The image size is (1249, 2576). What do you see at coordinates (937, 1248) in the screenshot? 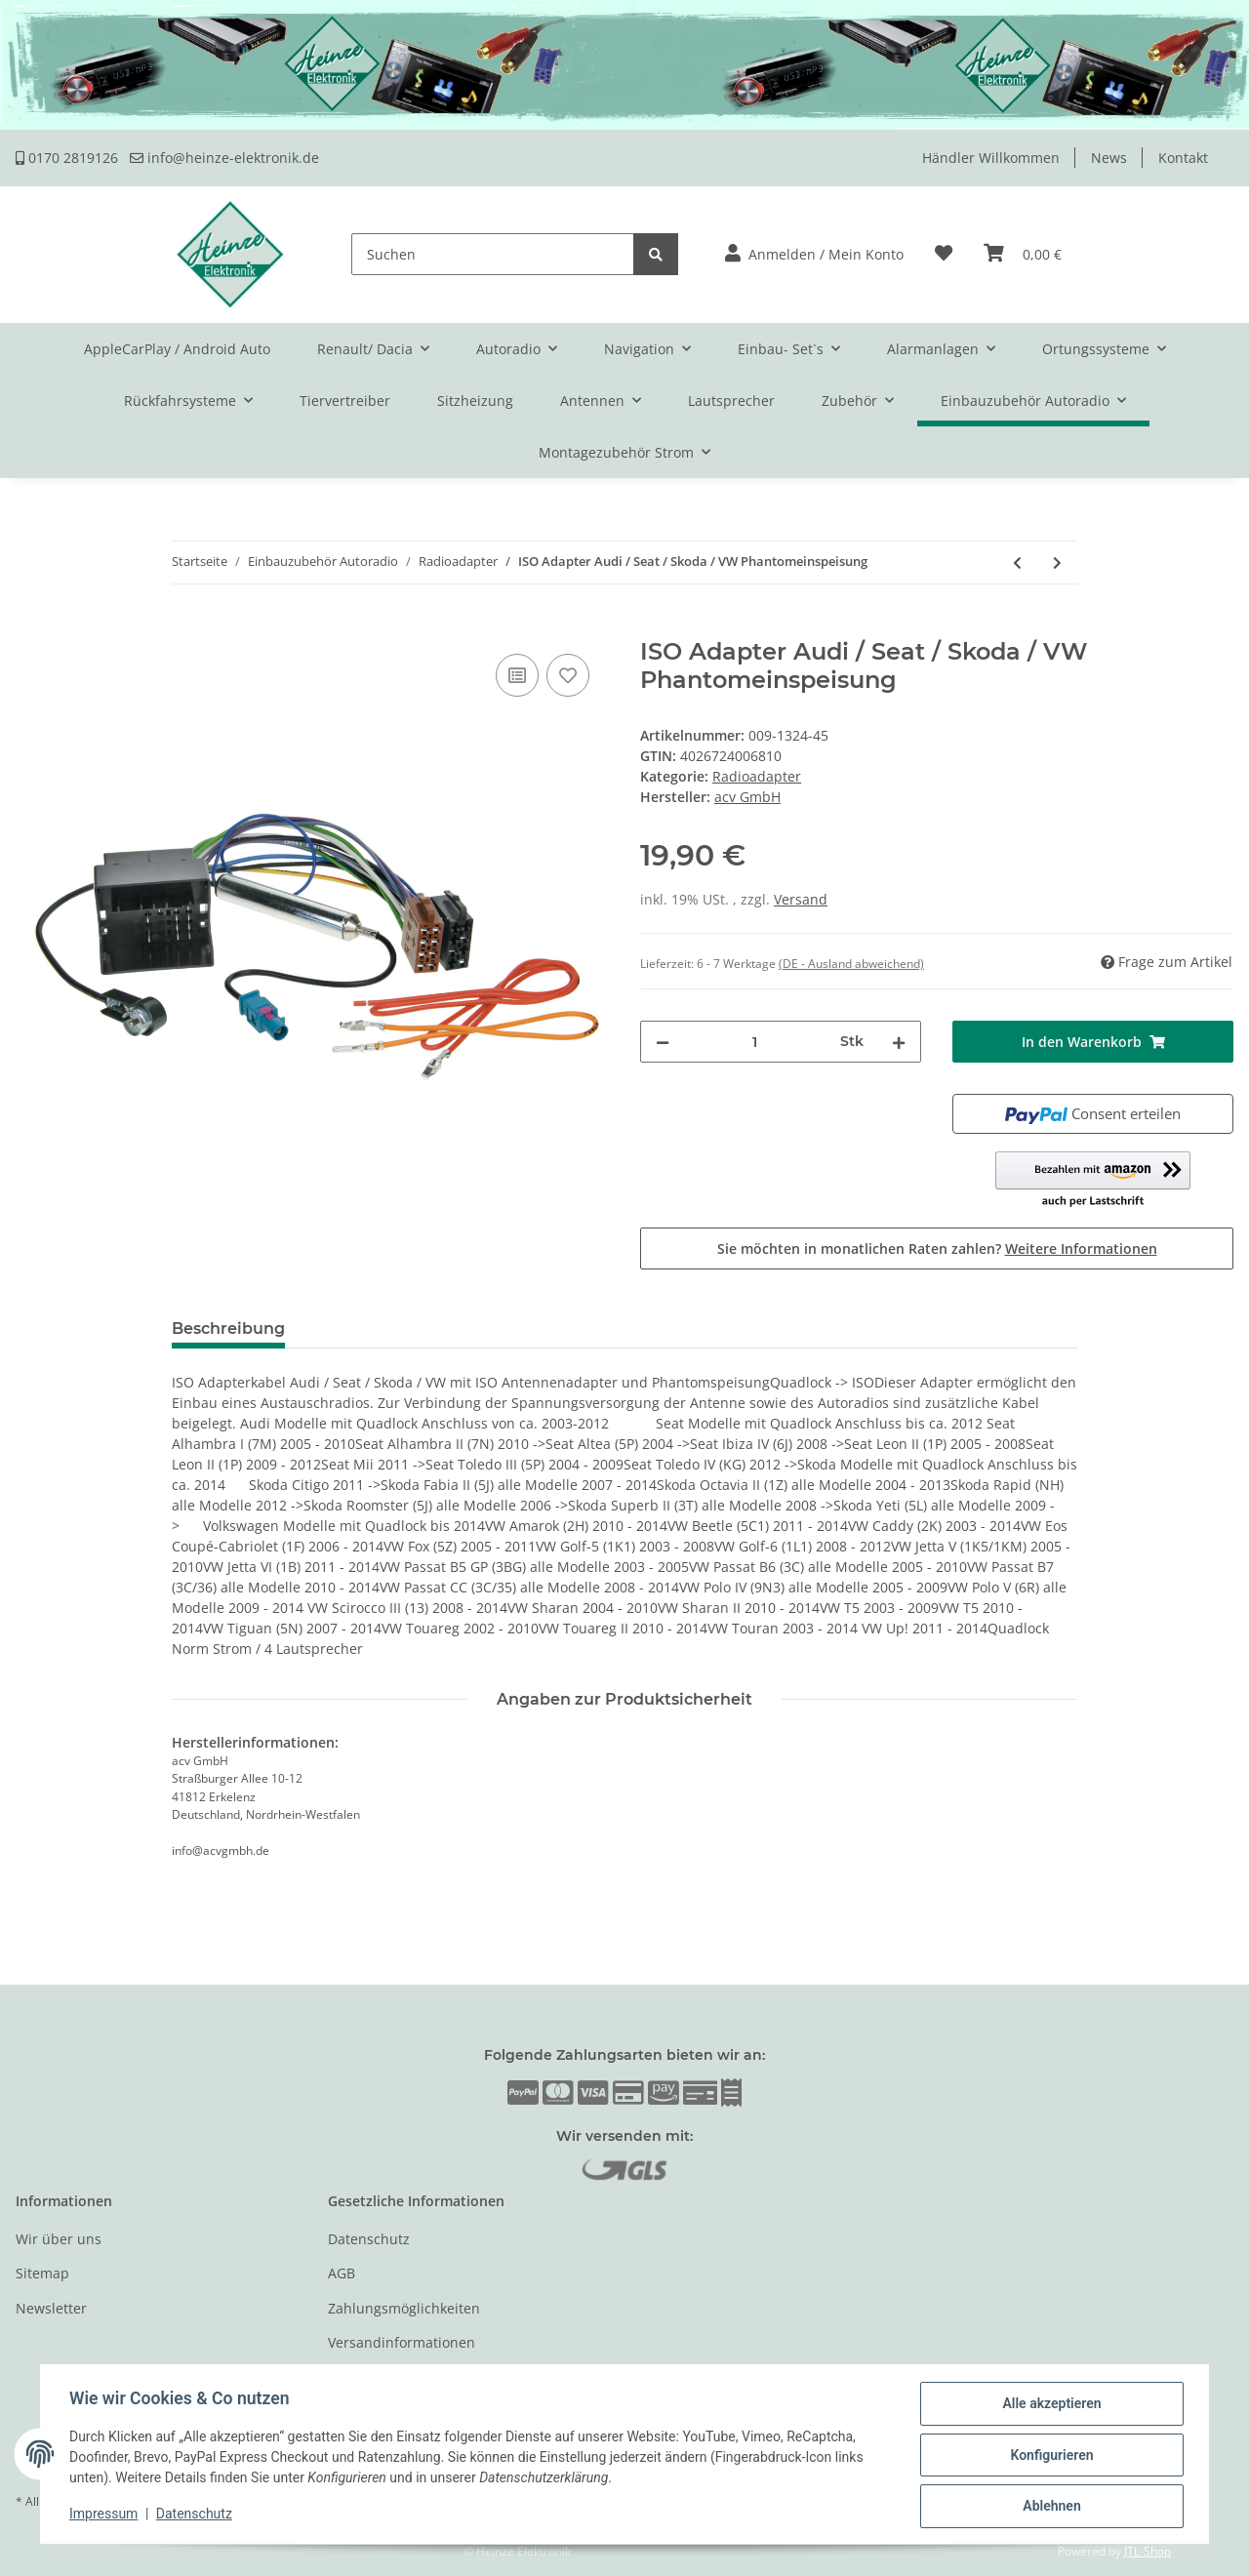
I see `Sie möchten in monatlichen Raten zahlen?` at bounding box center [937, 1248].